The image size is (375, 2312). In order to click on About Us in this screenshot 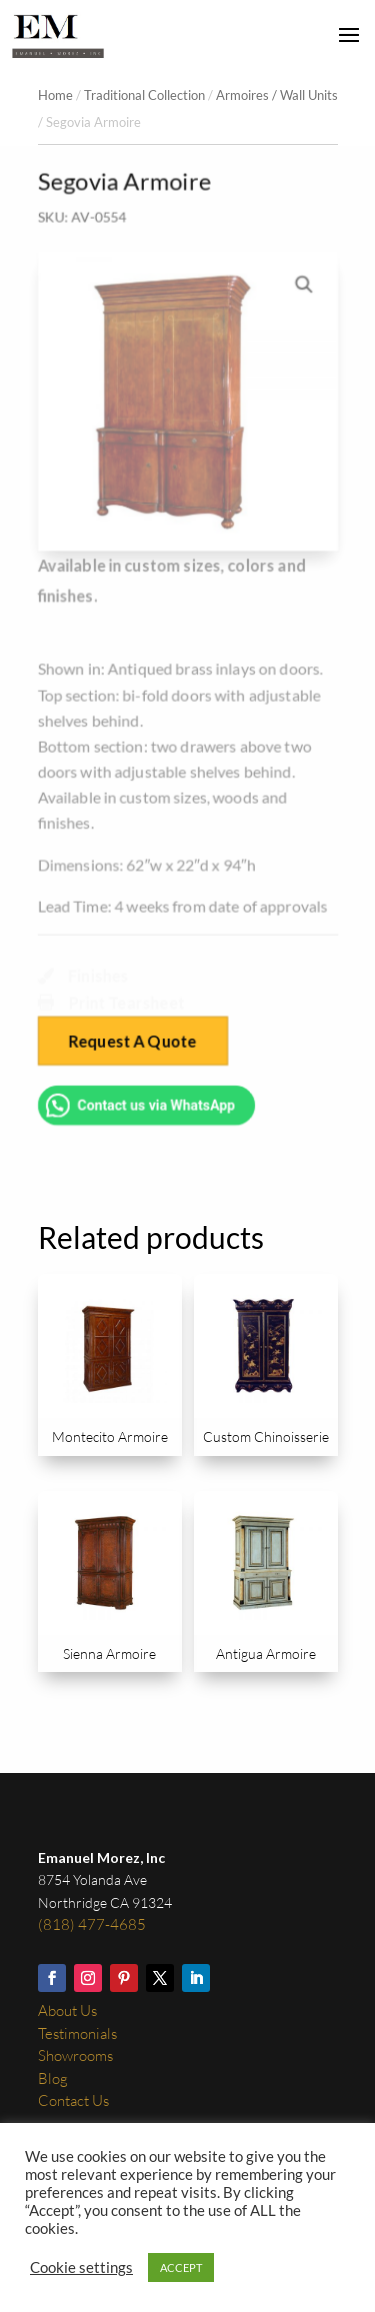, I will do `click(67, 2010)`.